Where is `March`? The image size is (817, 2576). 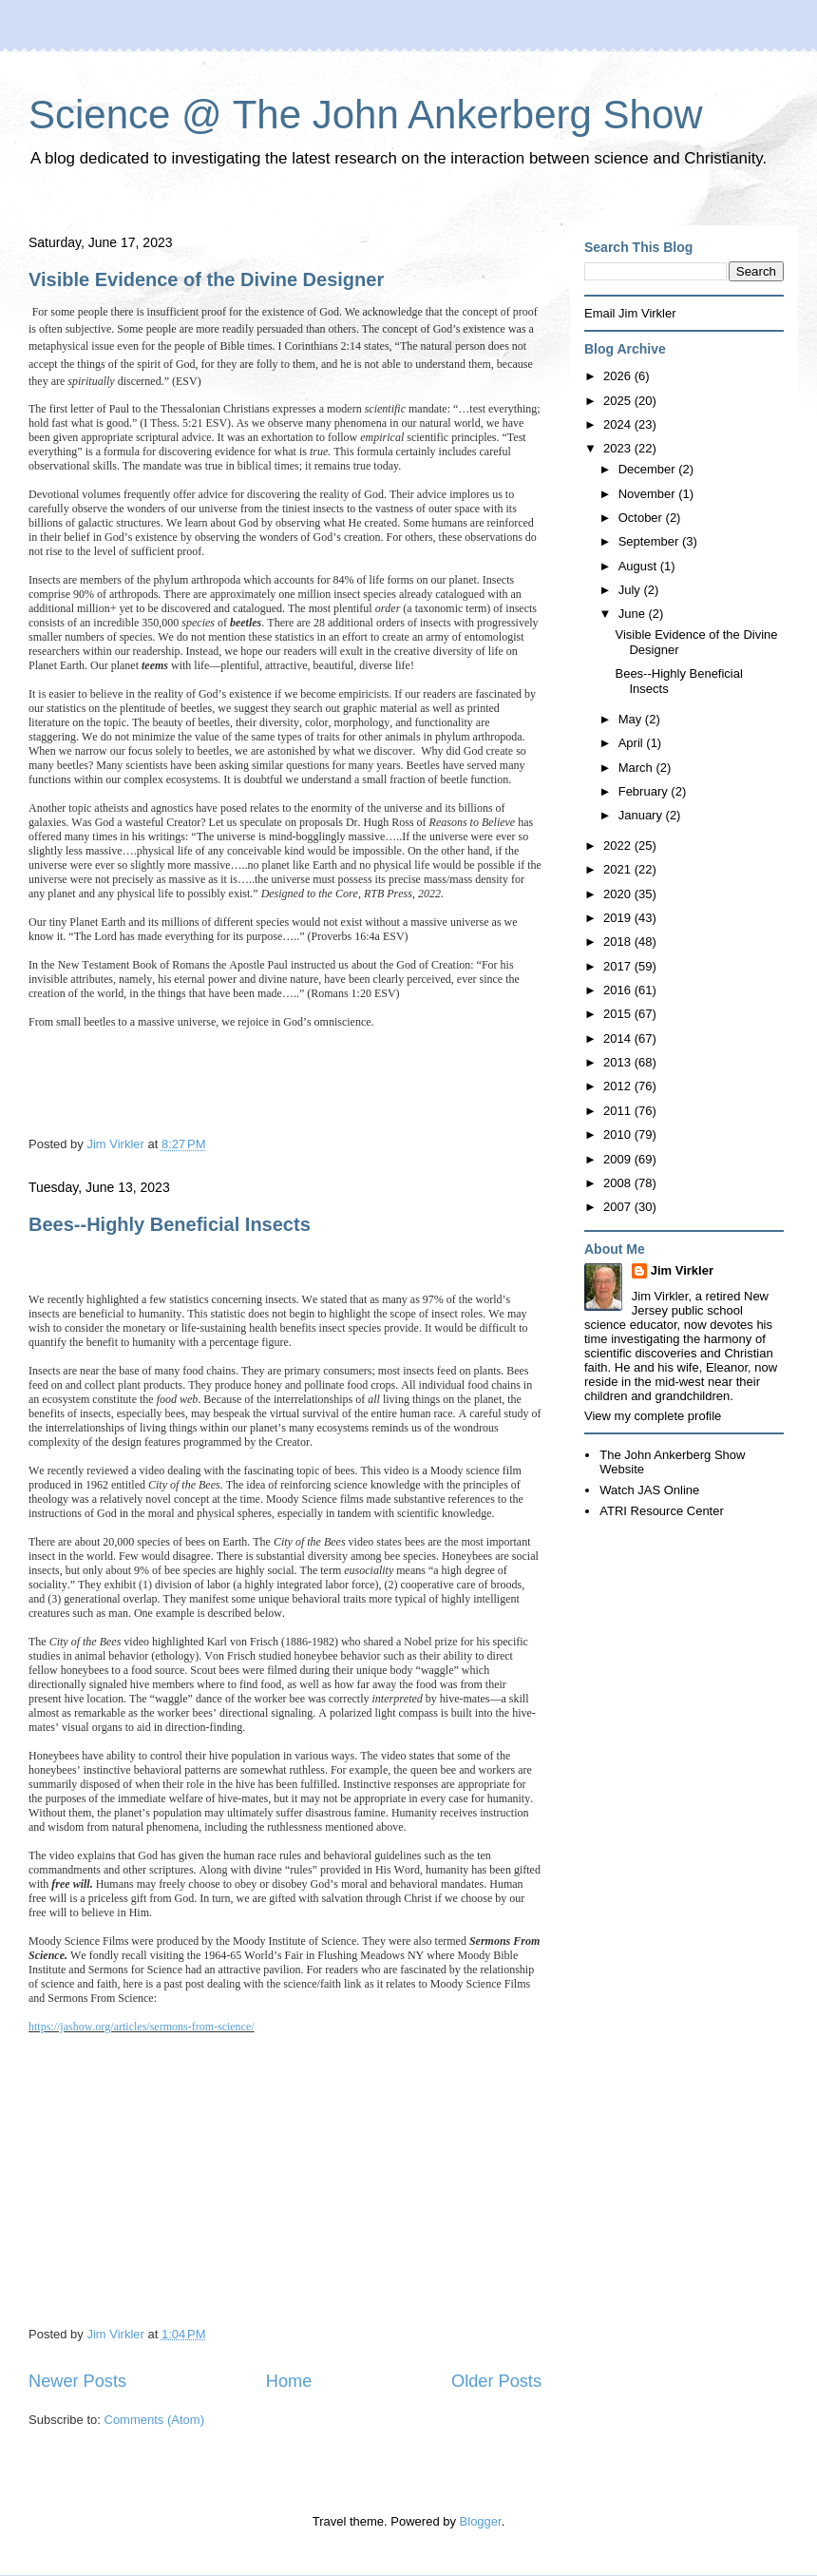 March is located at coordinates (637, 767).